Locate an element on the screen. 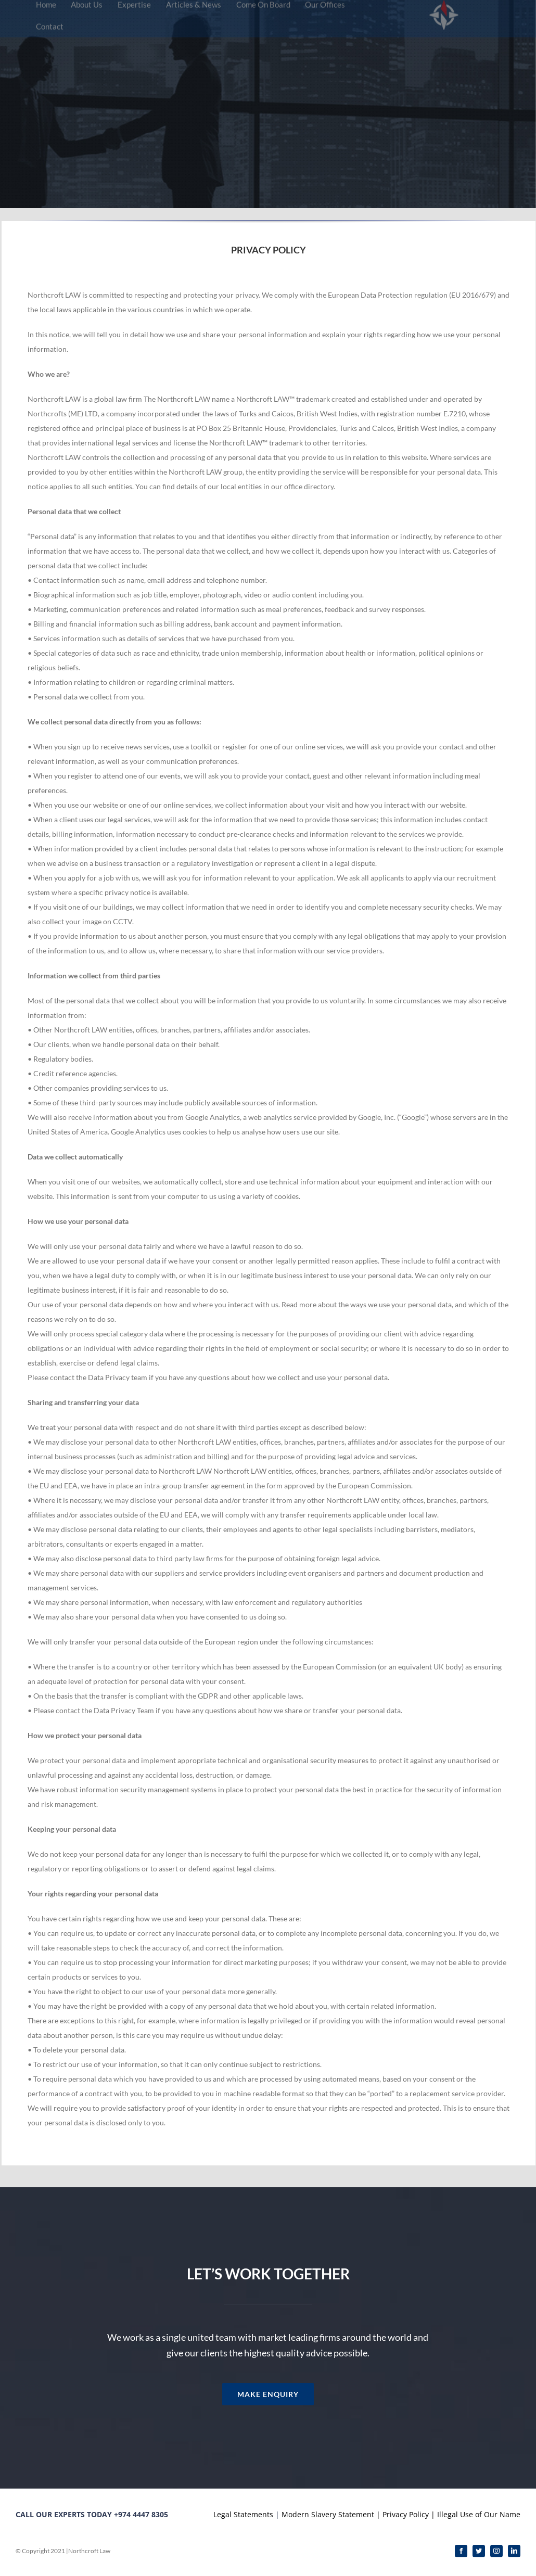 Image resolution: width=536 pixels, height=2576 pixels. [twitter] is located at coordinates (479, 2551).